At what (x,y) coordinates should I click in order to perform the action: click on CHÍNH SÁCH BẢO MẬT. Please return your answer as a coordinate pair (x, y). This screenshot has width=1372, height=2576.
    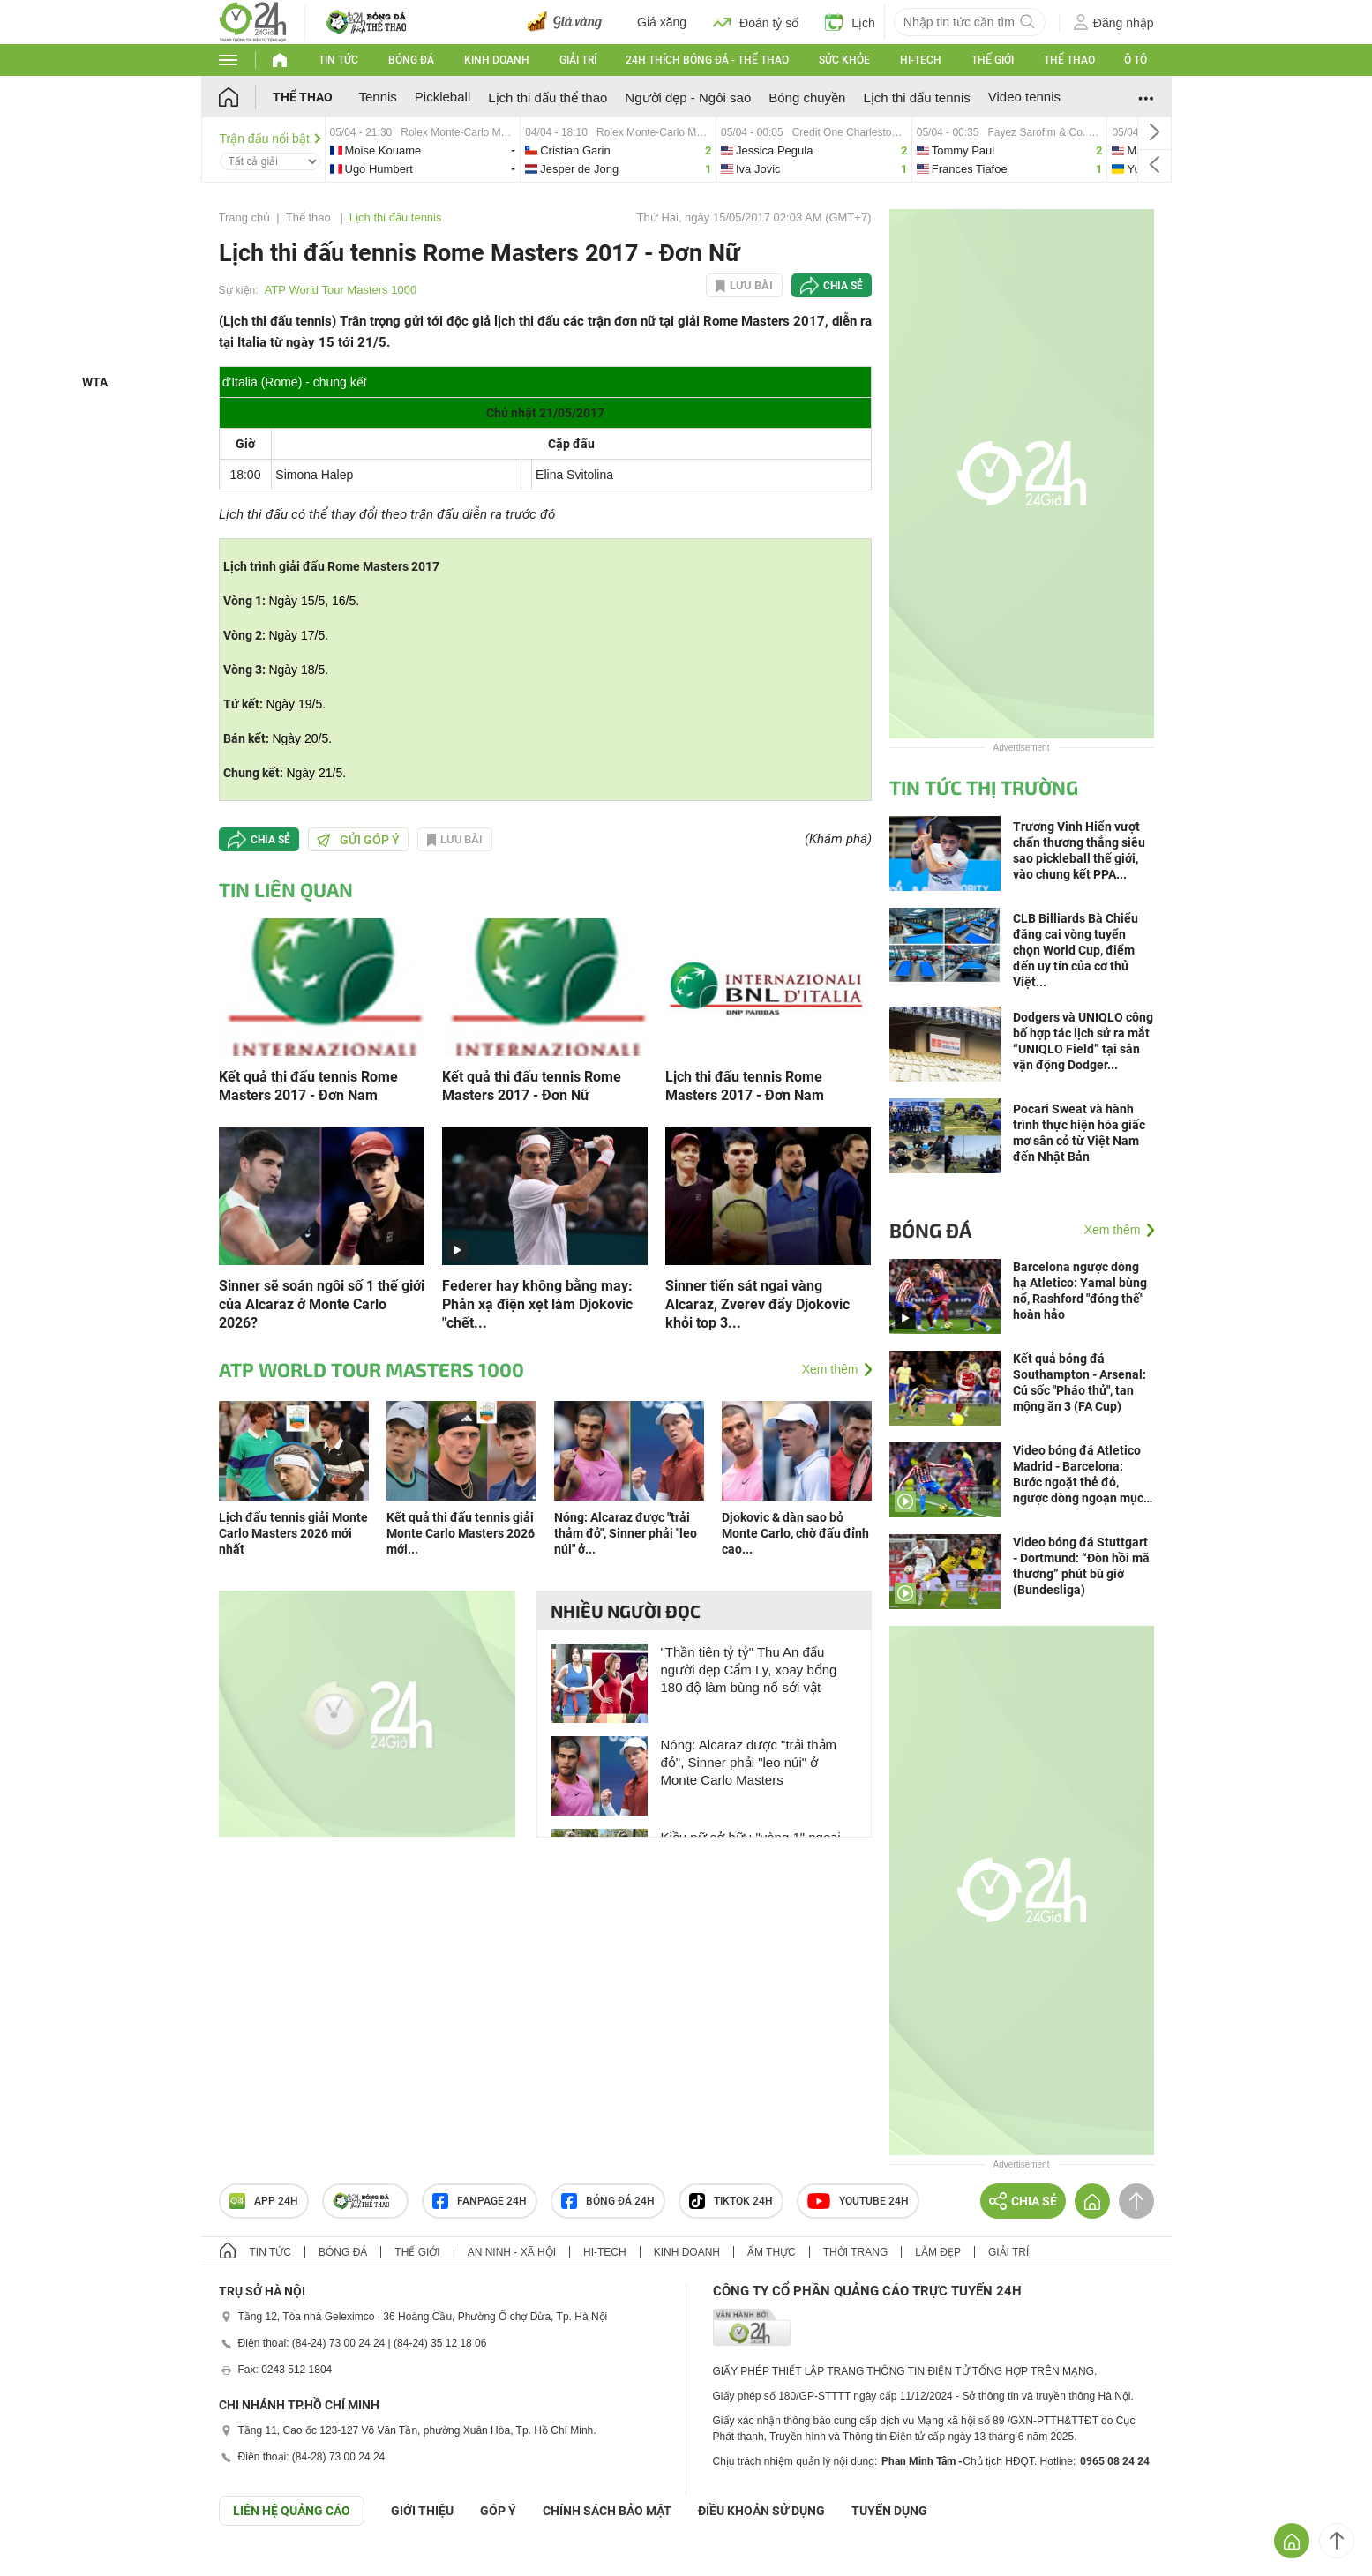
    Looking at the image, I should click on (607, 2511).